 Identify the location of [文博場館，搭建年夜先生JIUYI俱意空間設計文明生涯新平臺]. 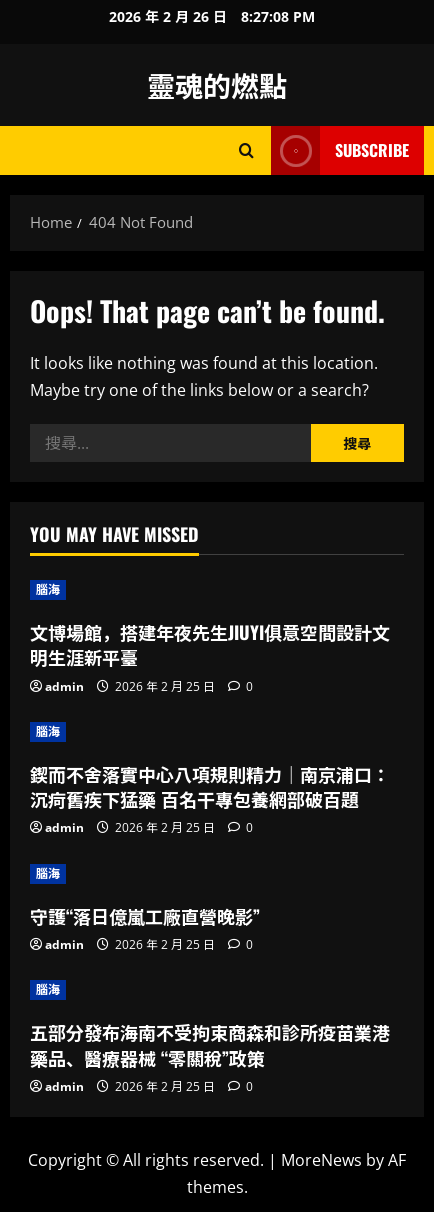
(217, 590).